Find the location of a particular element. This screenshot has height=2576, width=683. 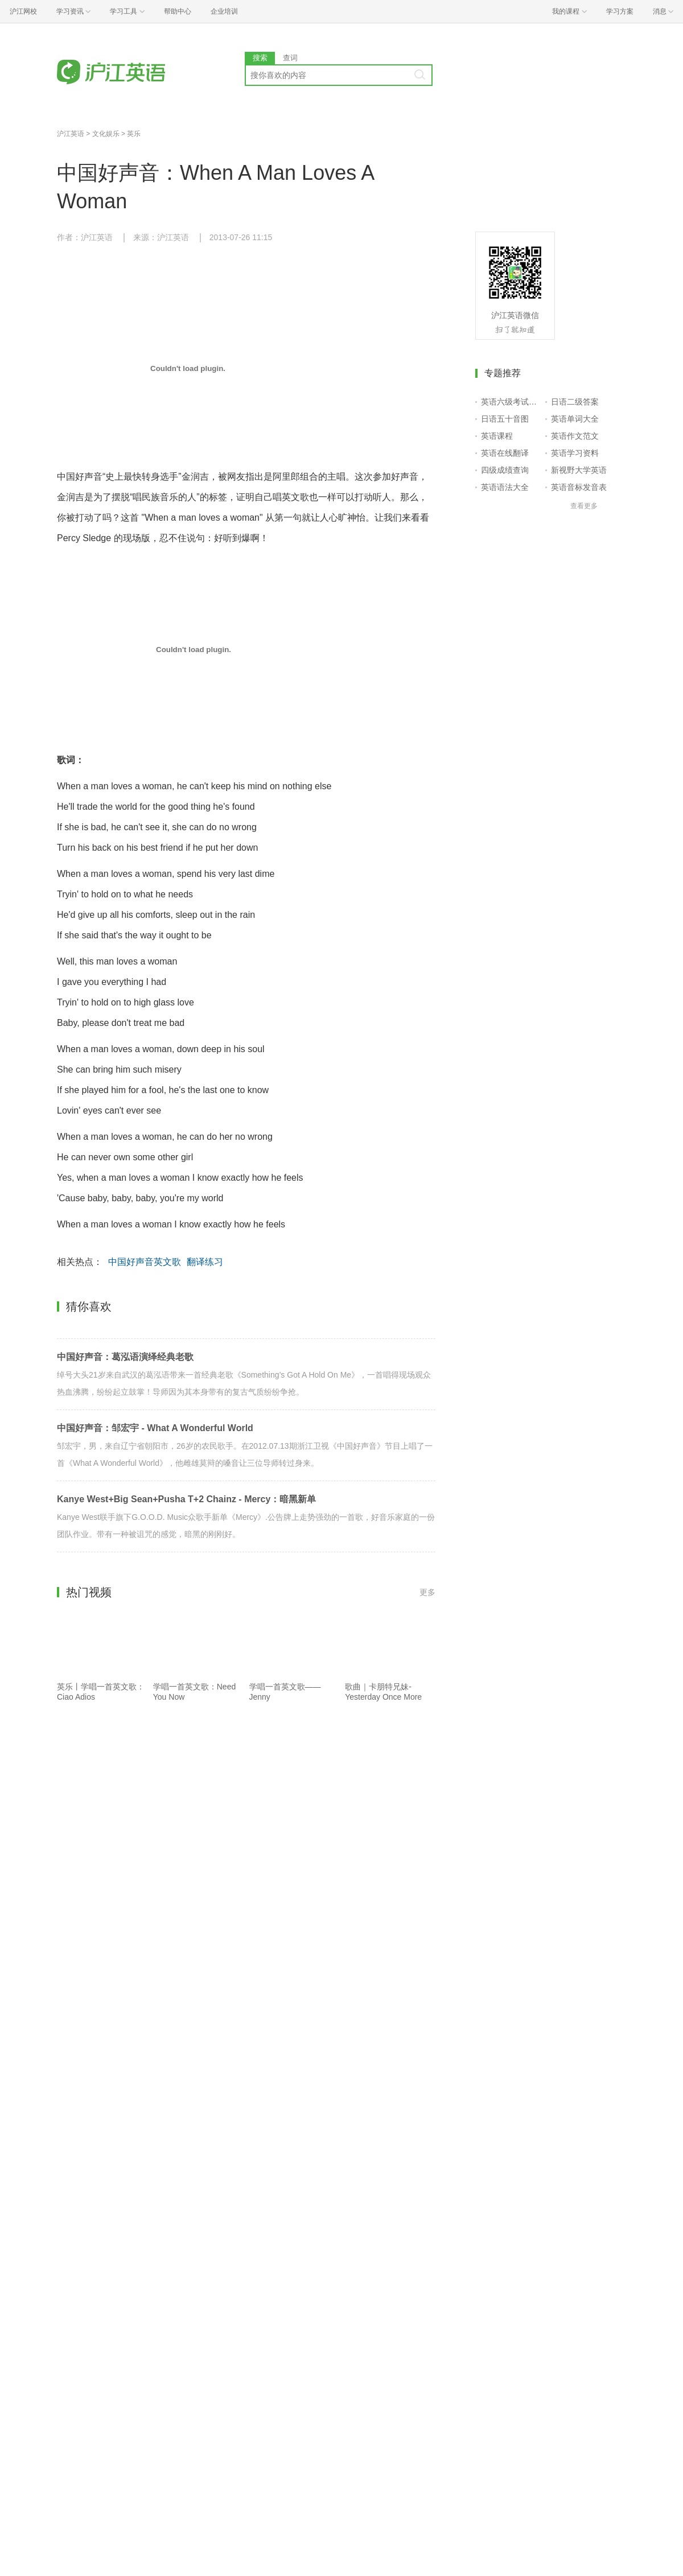

英语六级考试报名 is located at coordinates (511, 401).